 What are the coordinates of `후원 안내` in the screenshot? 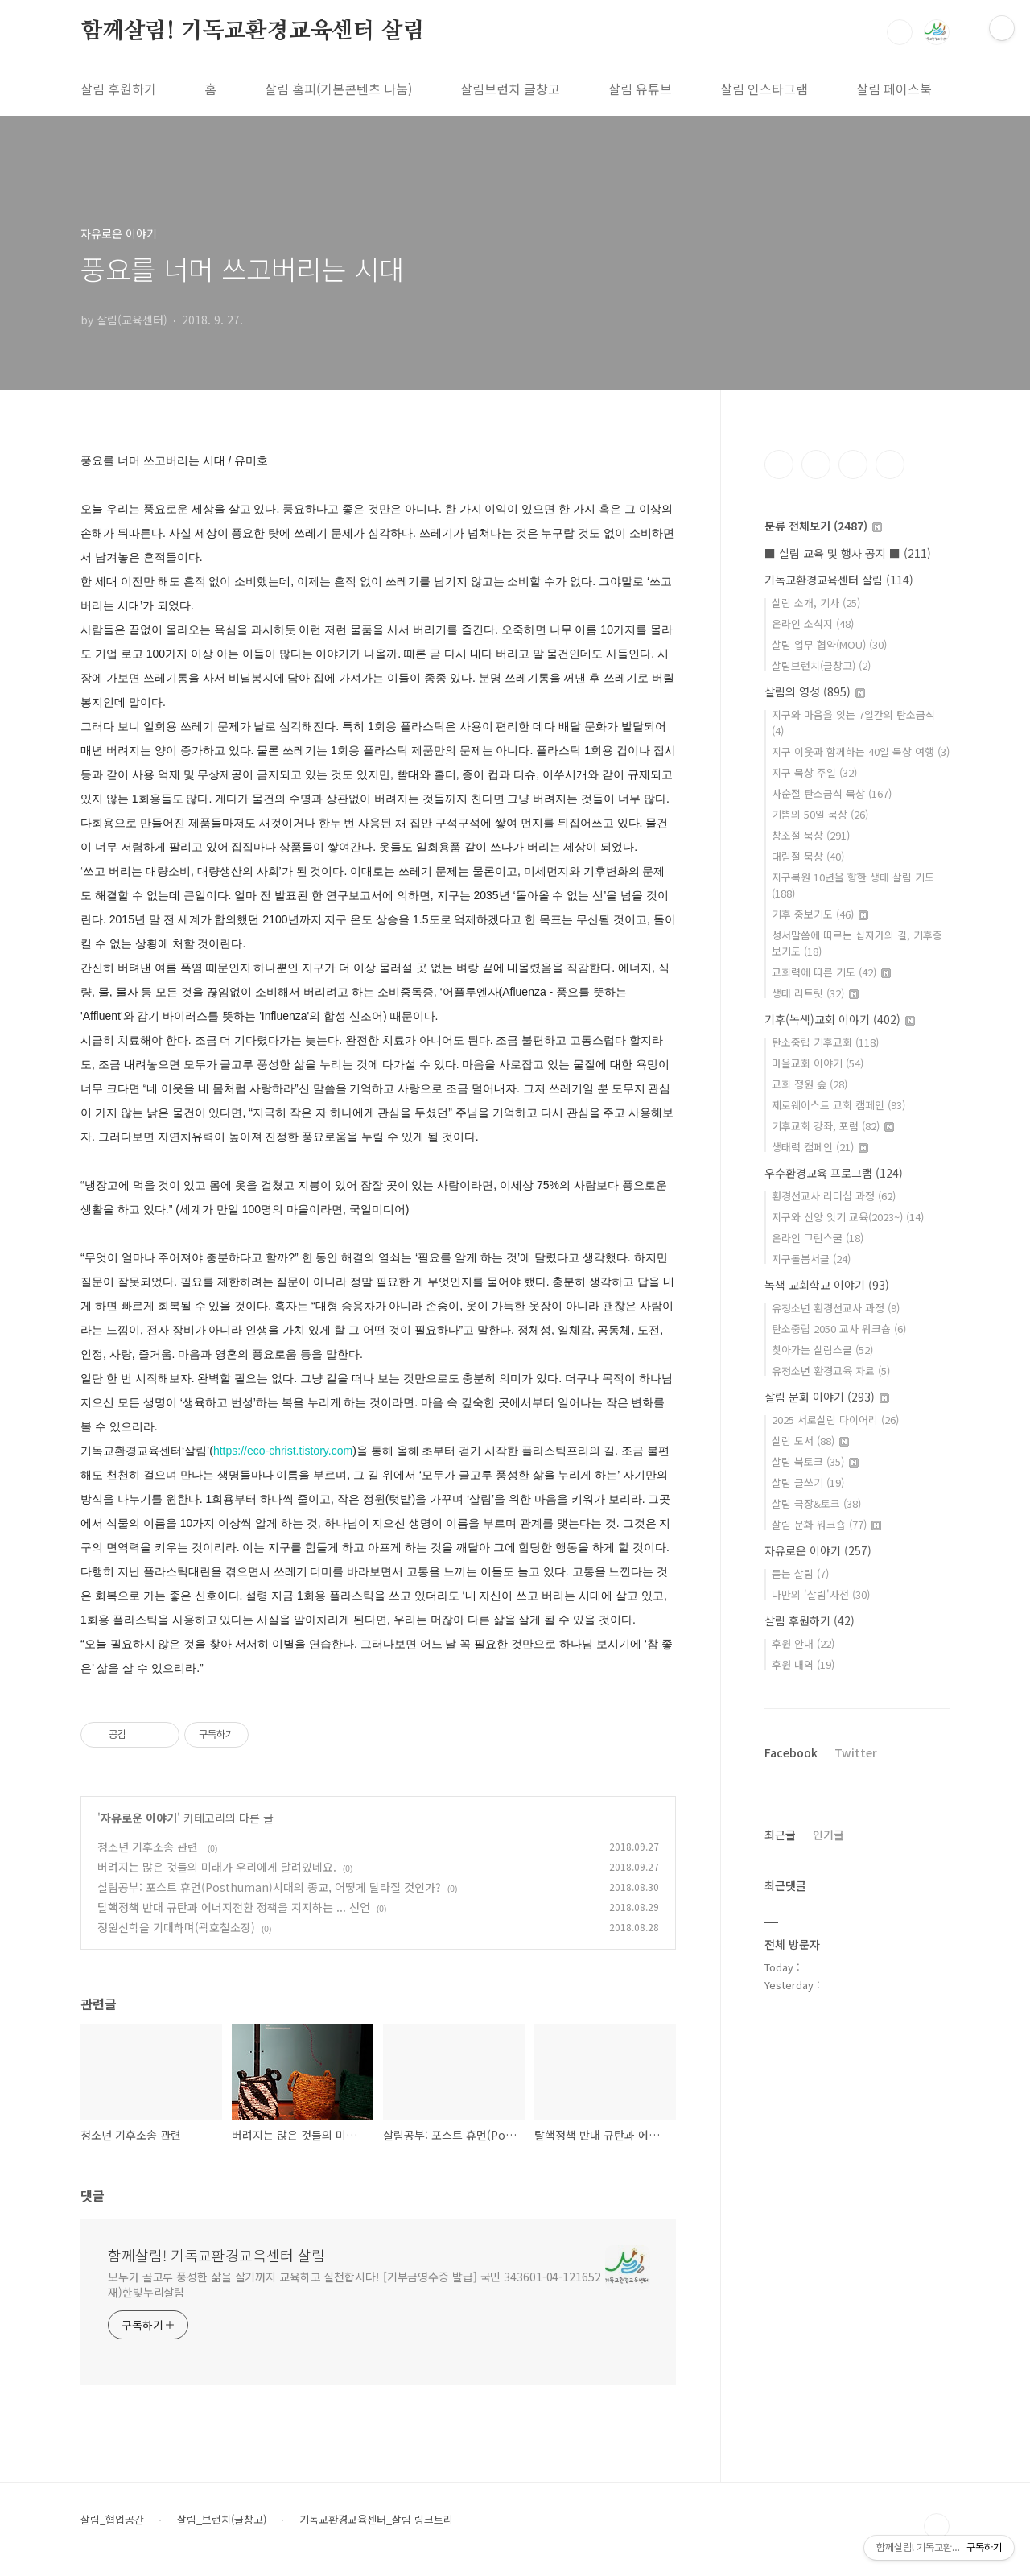 It's located at (803, 1643).